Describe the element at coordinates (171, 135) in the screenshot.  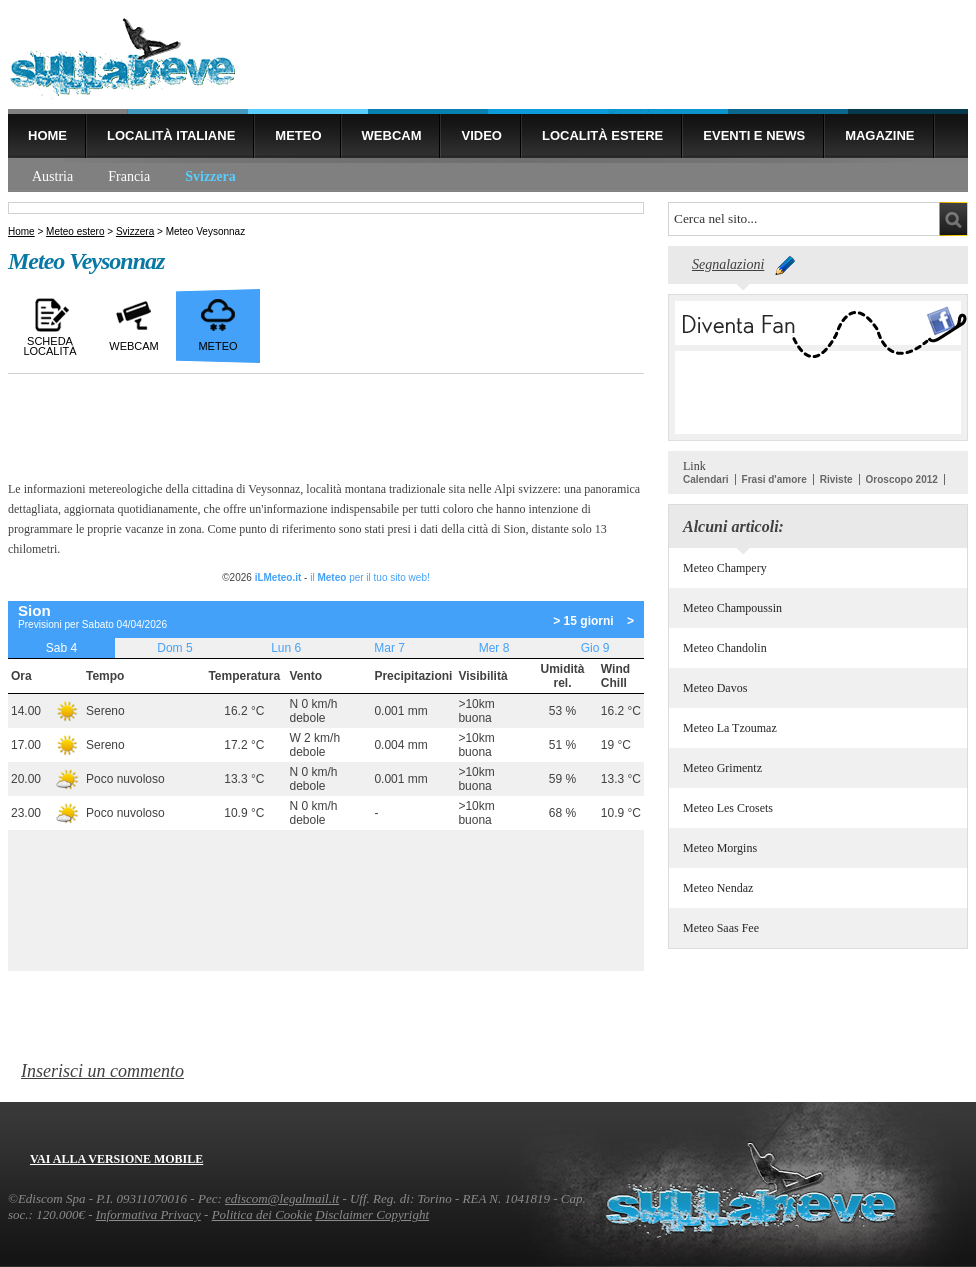
I see `Località Italiane` at that location.